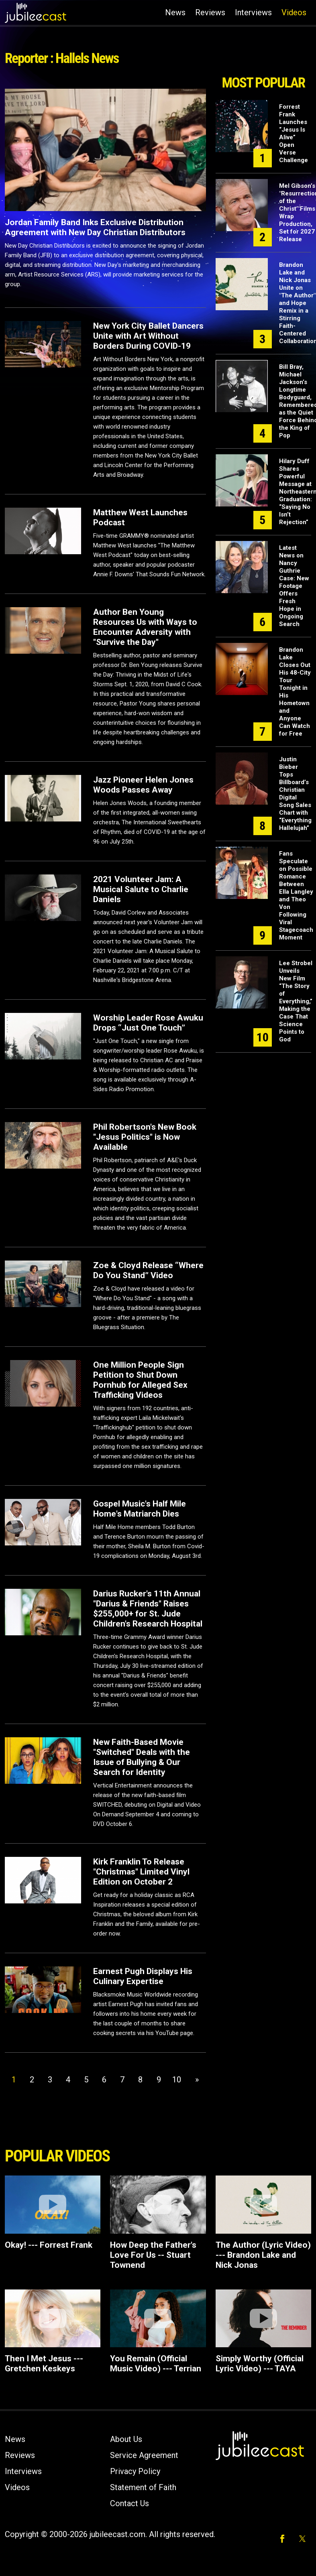 The height and width of the screenshot is (2576, 316). I want to click on Forrest Frank Launches “Jesus Is Alive” Open Verse Challenge, so click(293, 133).